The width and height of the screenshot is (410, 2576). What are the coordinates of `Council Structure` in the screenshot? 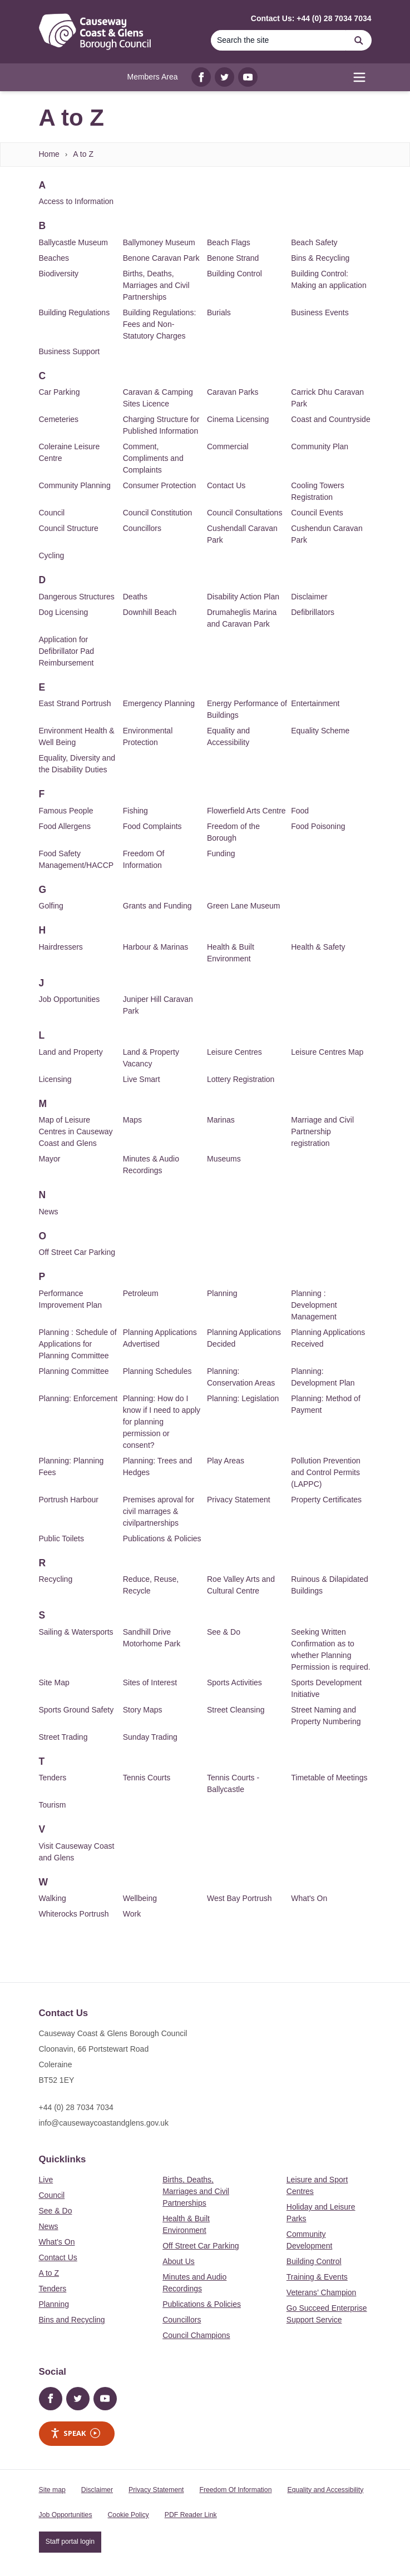 It's located at (68, 528).